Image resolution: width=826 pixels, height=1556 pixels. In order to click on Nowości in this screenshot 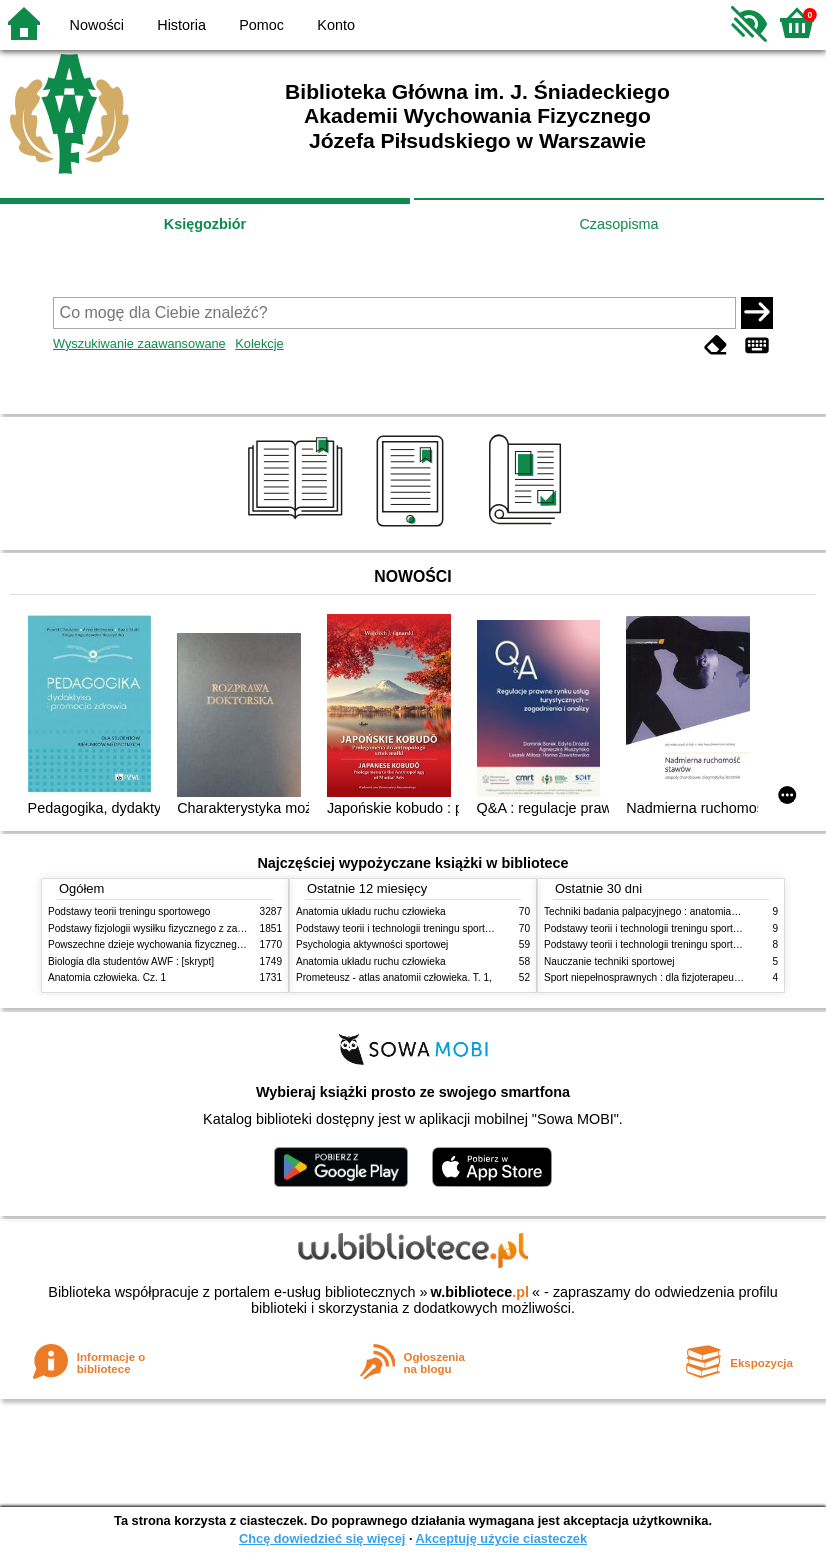, I will do `click(97, 25)`.